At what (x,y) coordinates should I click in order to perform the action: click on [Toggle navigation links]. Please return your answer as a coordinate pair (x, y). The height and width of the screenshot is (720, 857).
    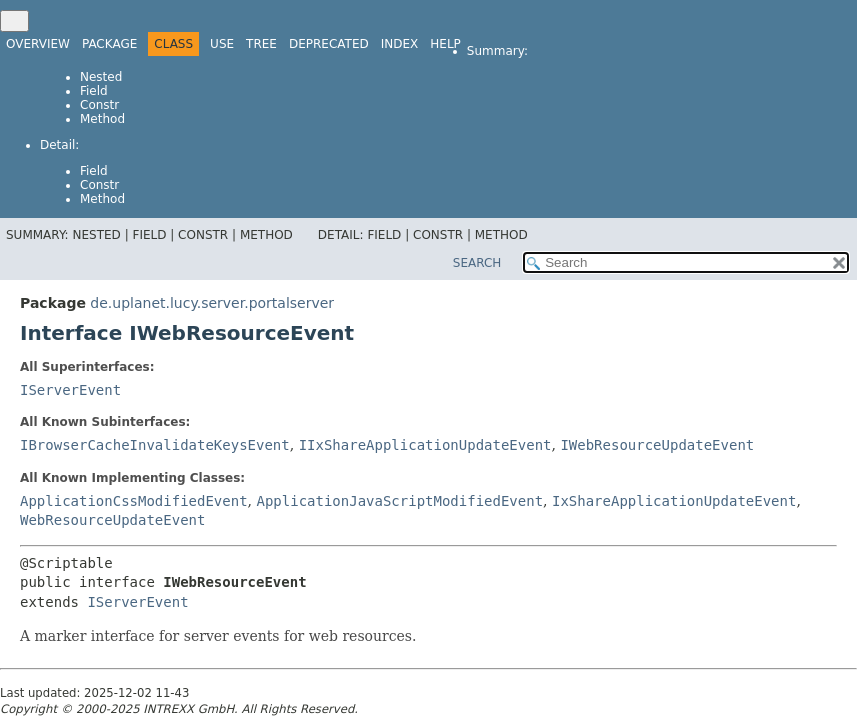
    Looking at the image, I should click on (14, 21).